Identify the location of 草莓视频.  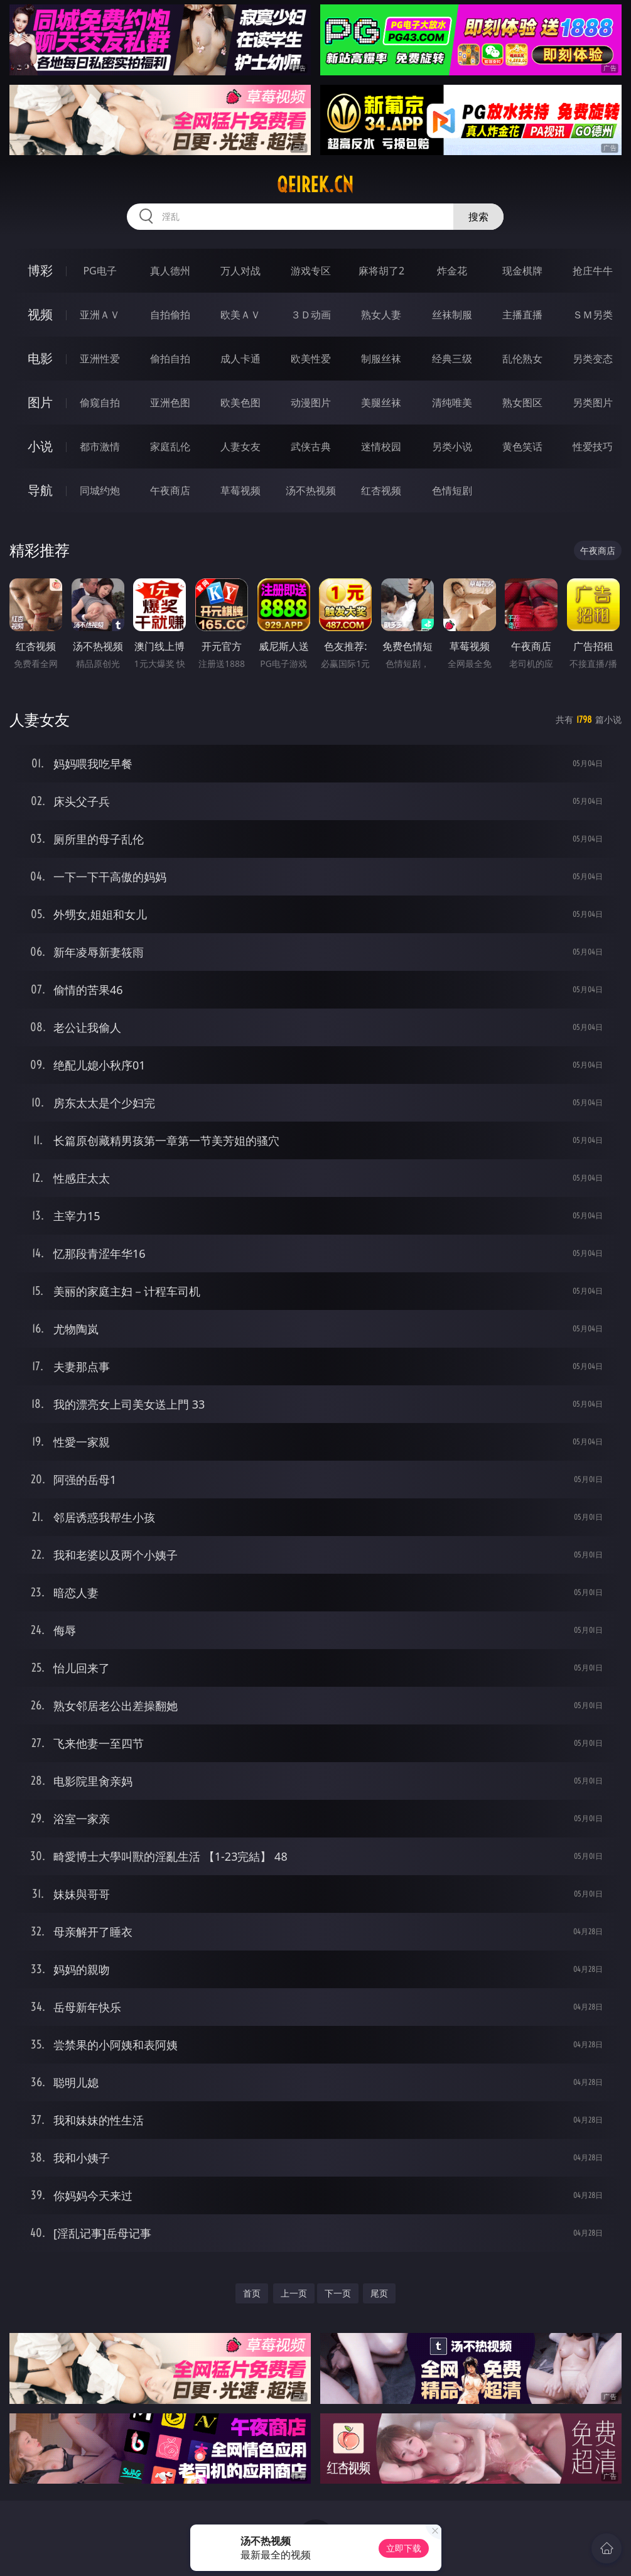
(240, 490).